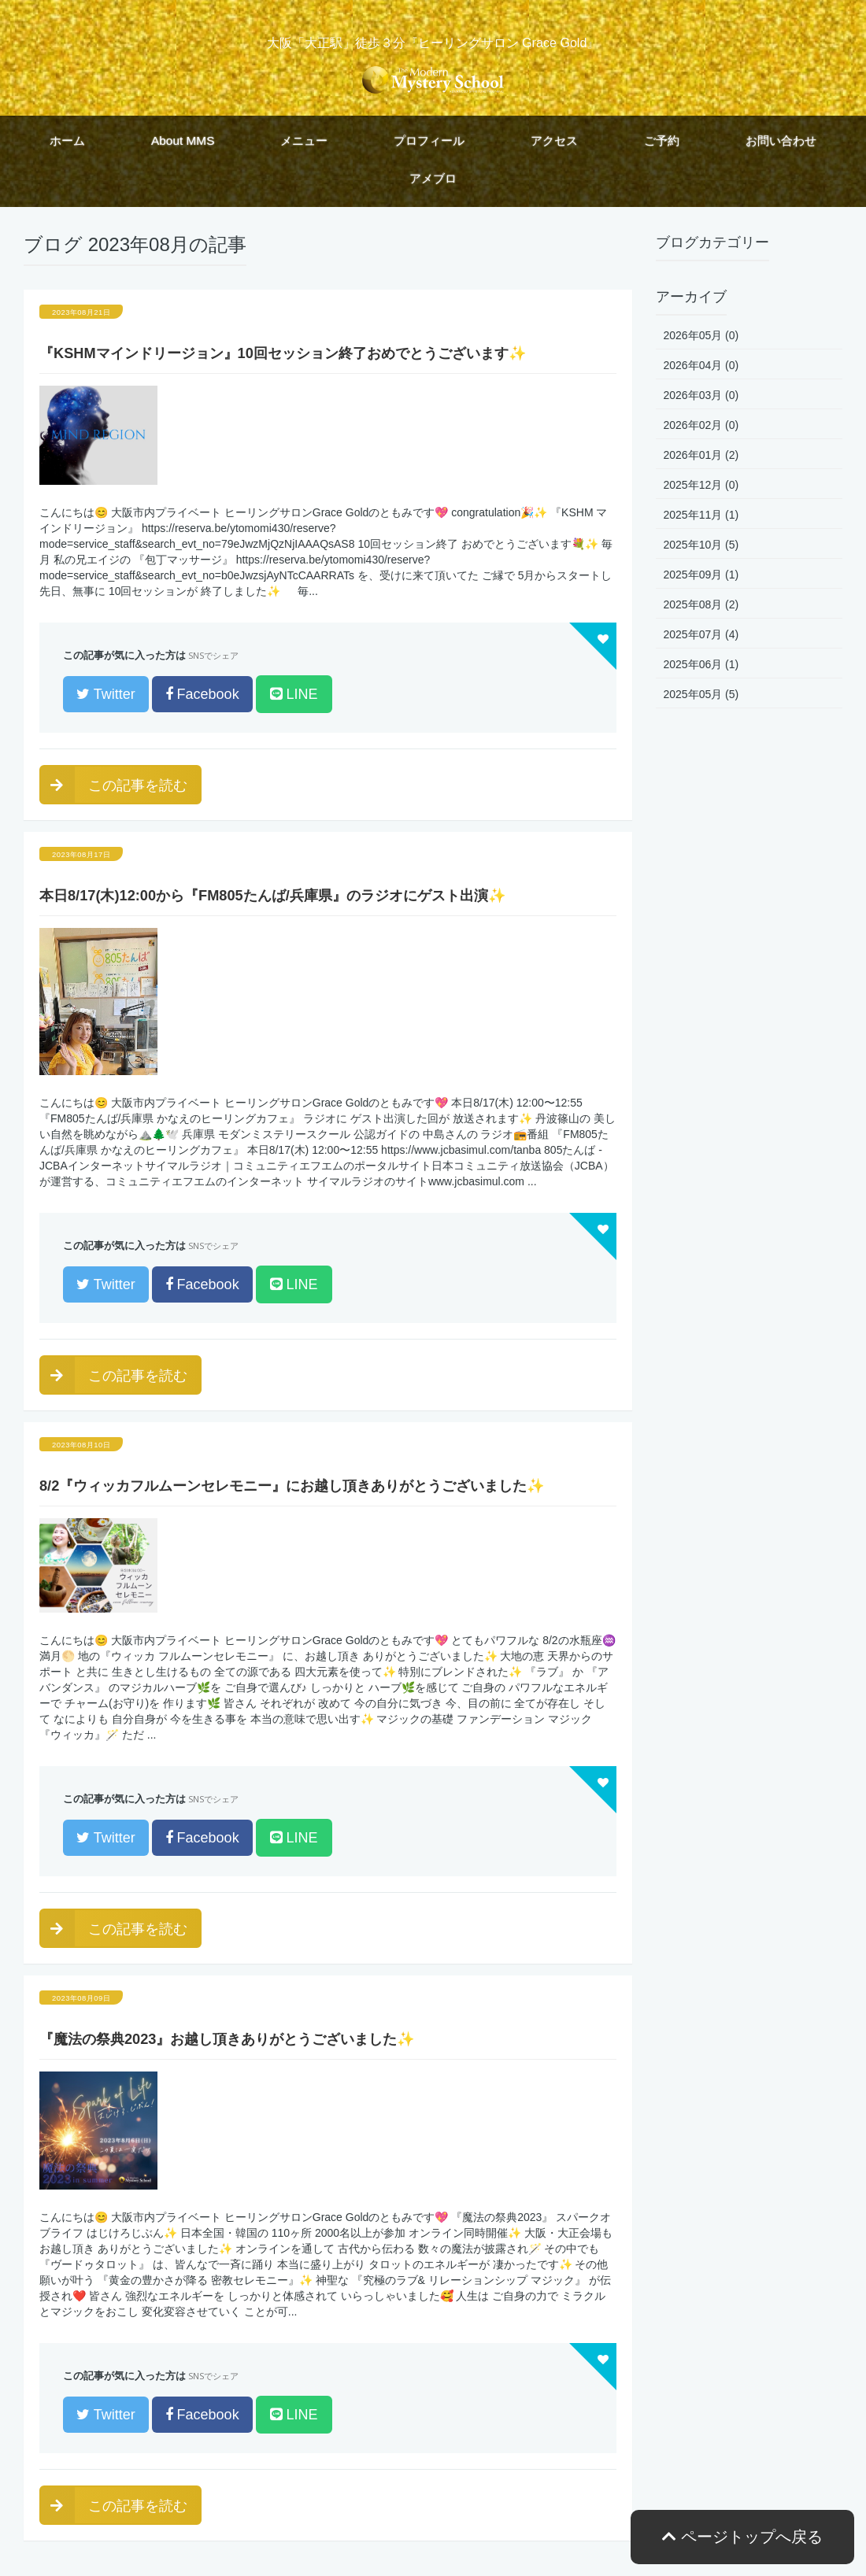 The width and height of the screenshot is (866, 2576). What do you see at coordinates (701, 365) in the screenshot?
I see `2026年04月 (0)` at bounding box center [701, 365].